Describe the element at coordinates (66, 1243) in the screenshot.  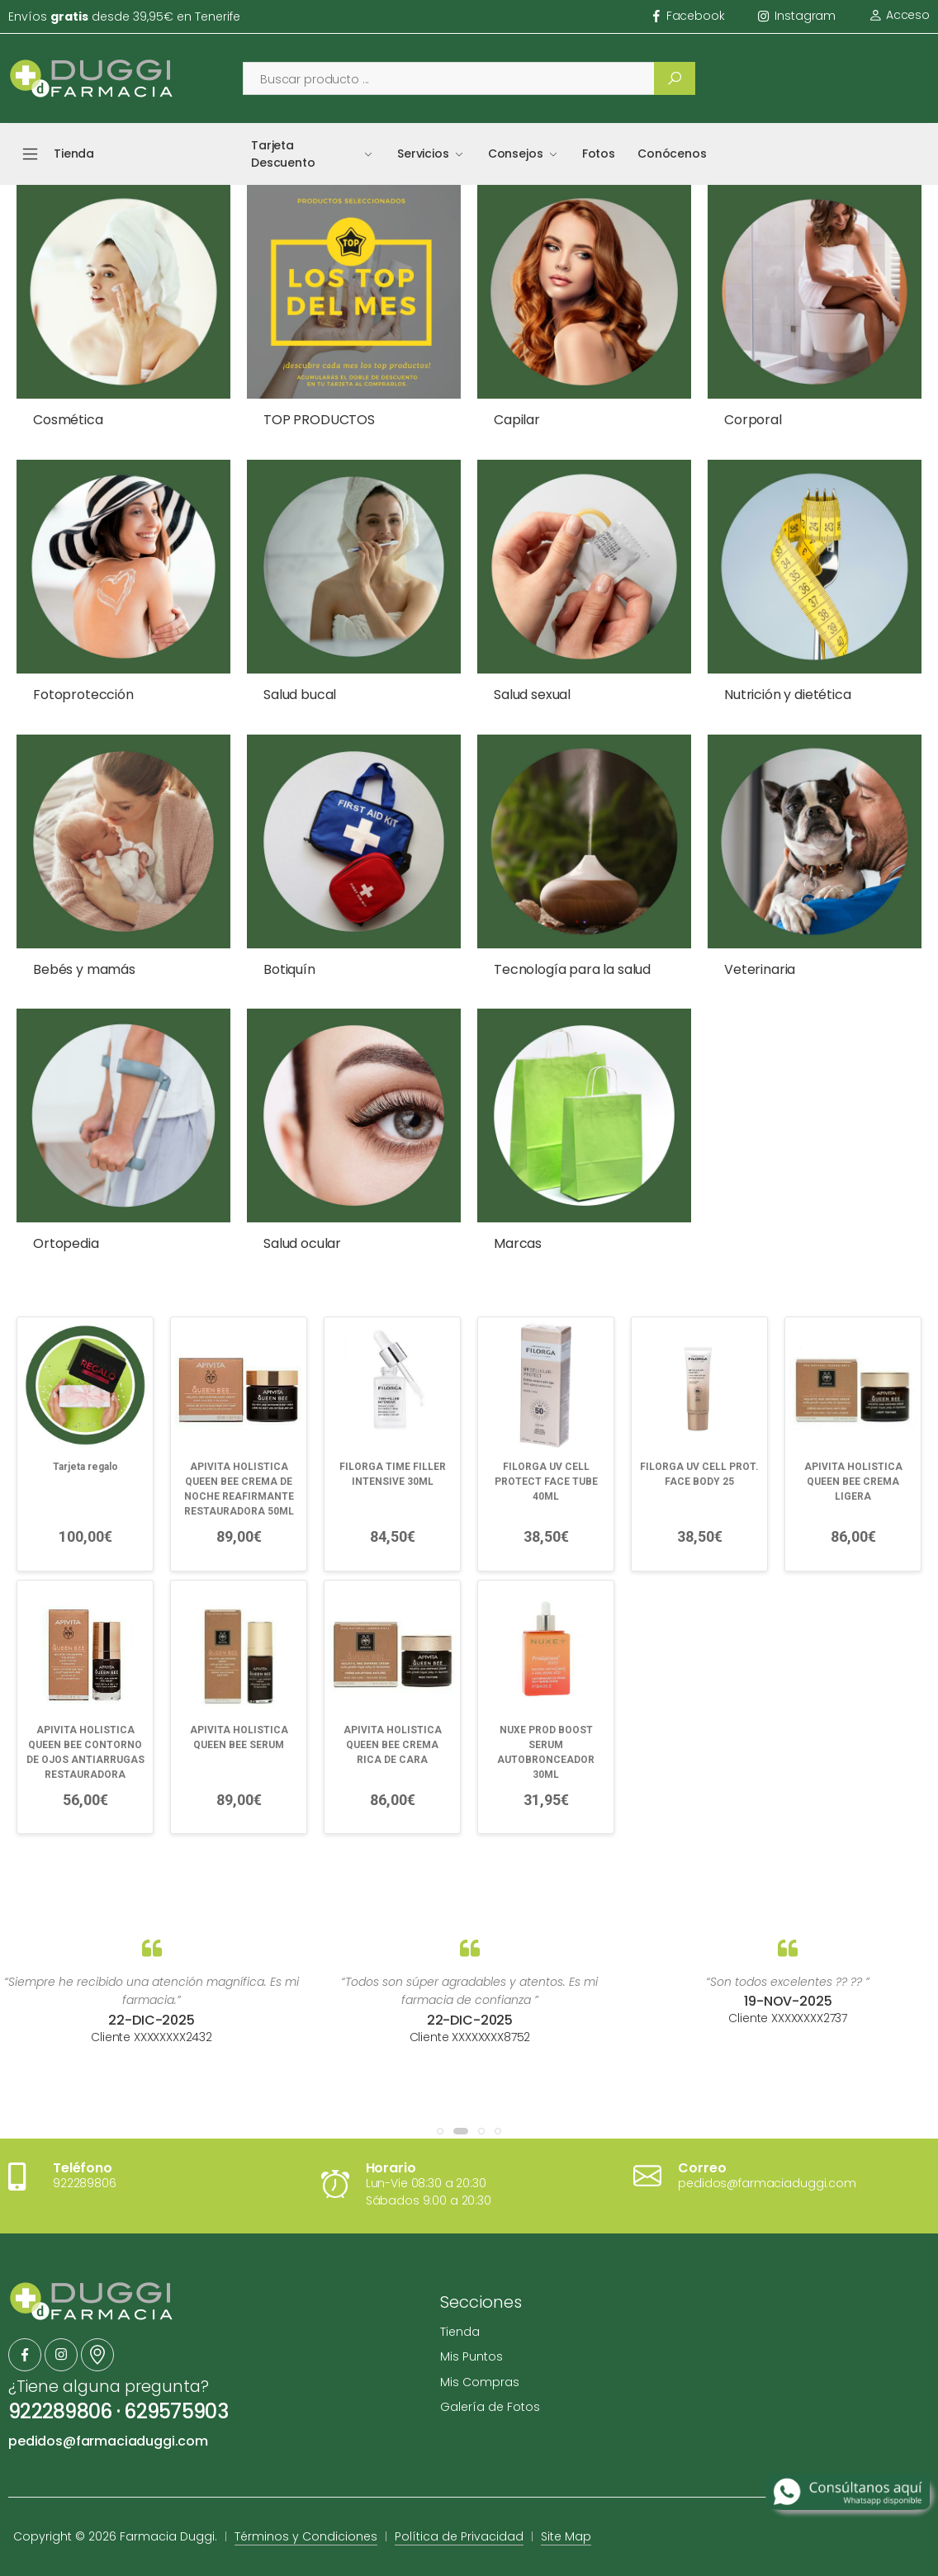
I see `Ortopedia` at that location.